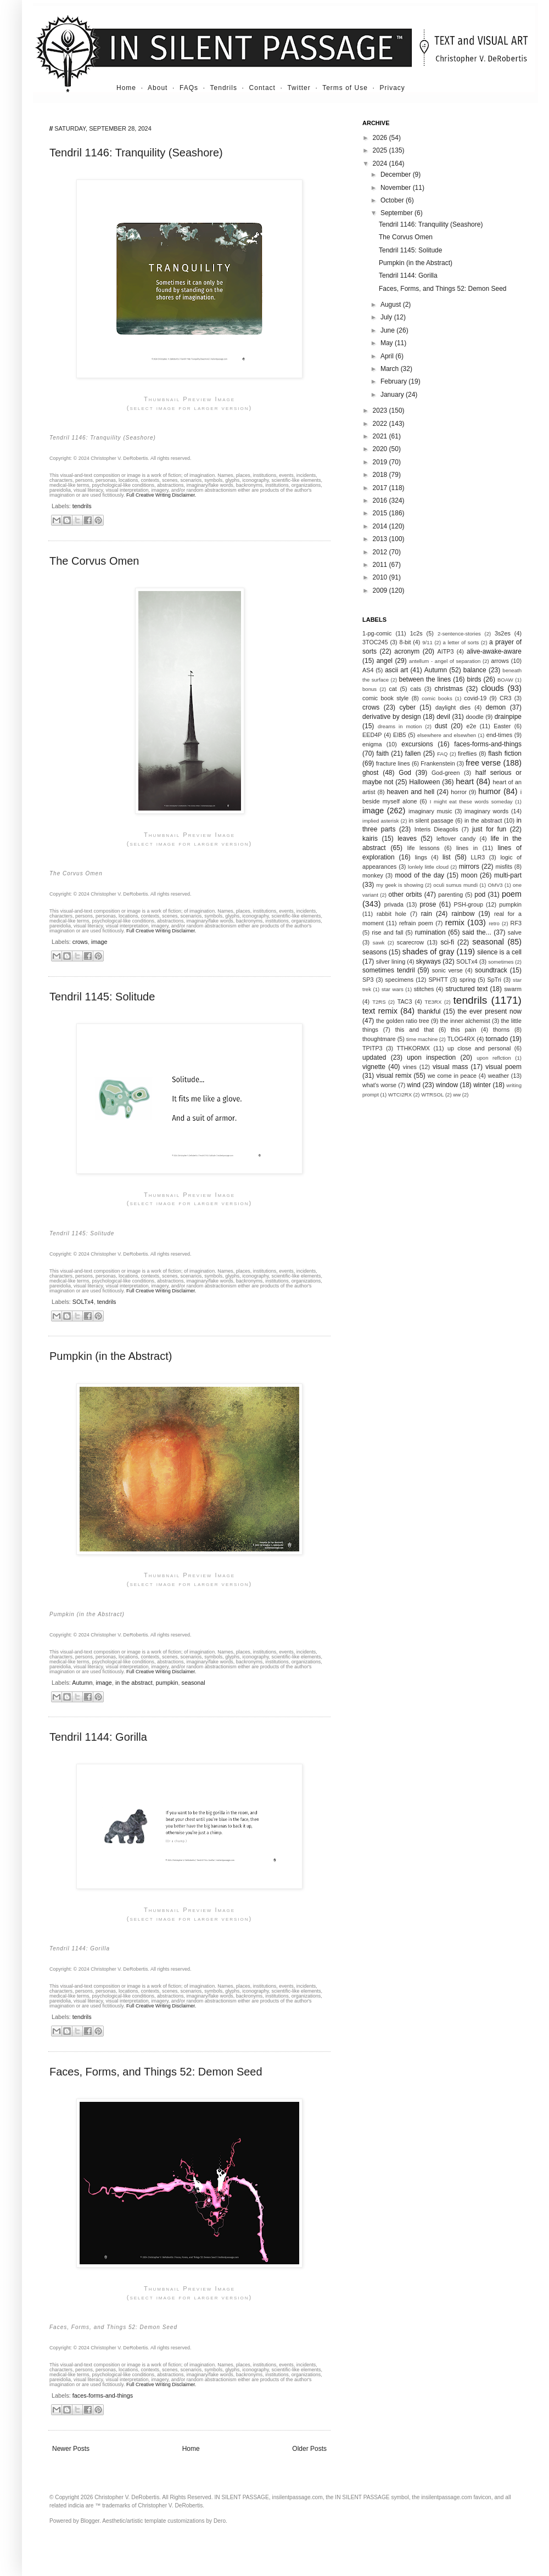 This screenshot has height=2576, width=549. I want to click on 2025, so click(381, 150).